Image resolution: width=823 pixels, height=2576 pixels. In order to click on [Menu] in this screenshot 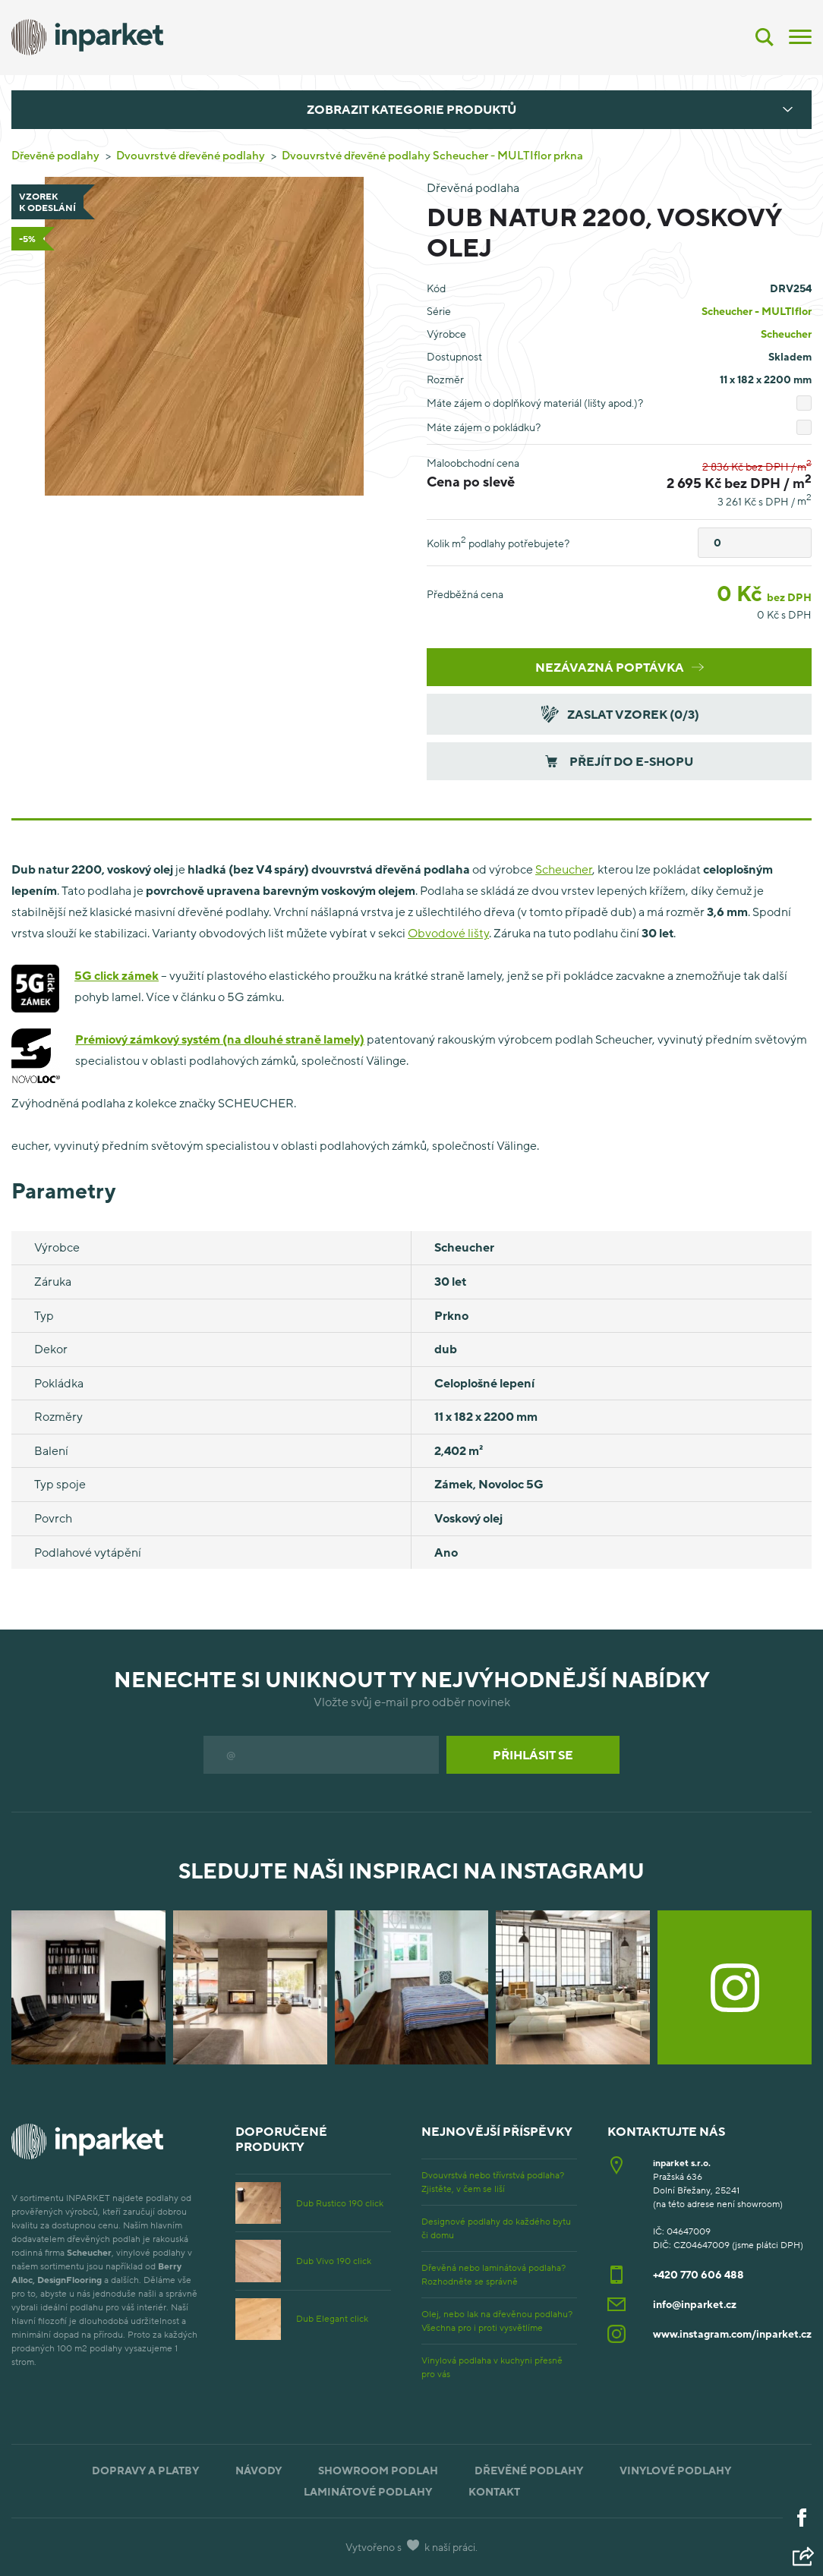, I will do `click(800, 35)`.